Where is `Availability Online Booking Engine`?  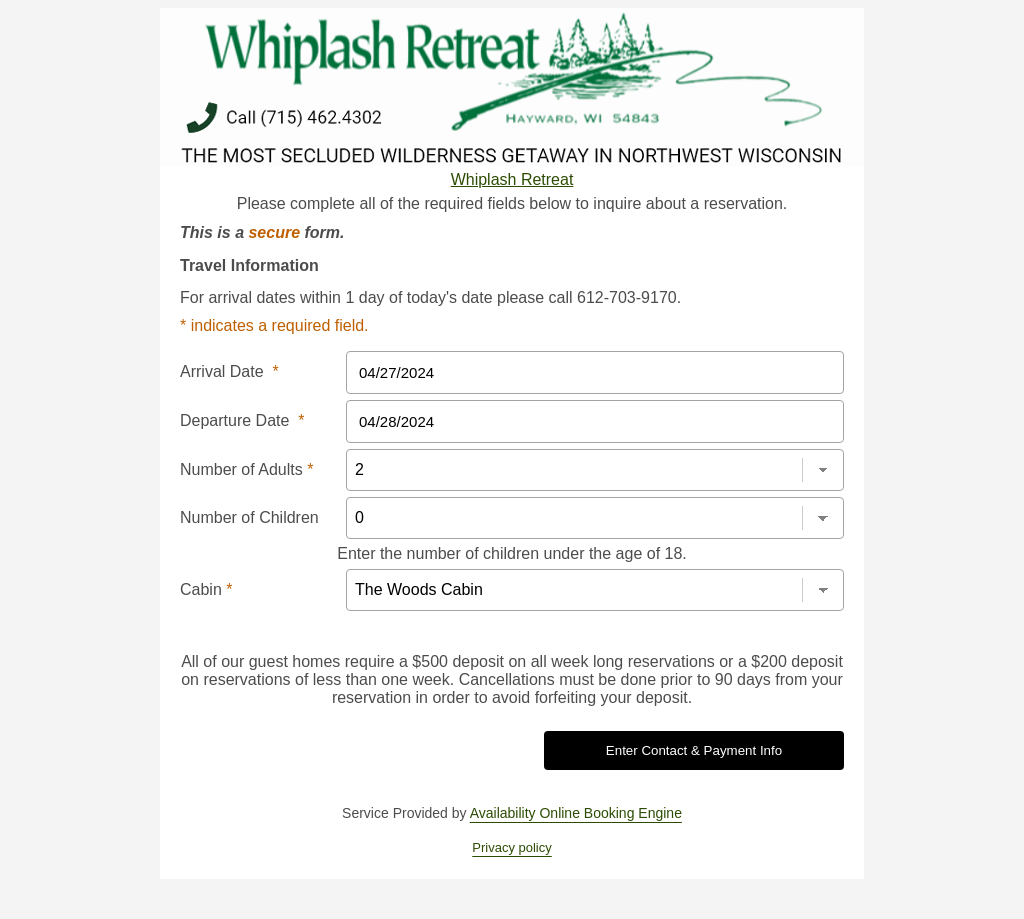 Availability Online Booking Engine is located at coordinates (576, 813).